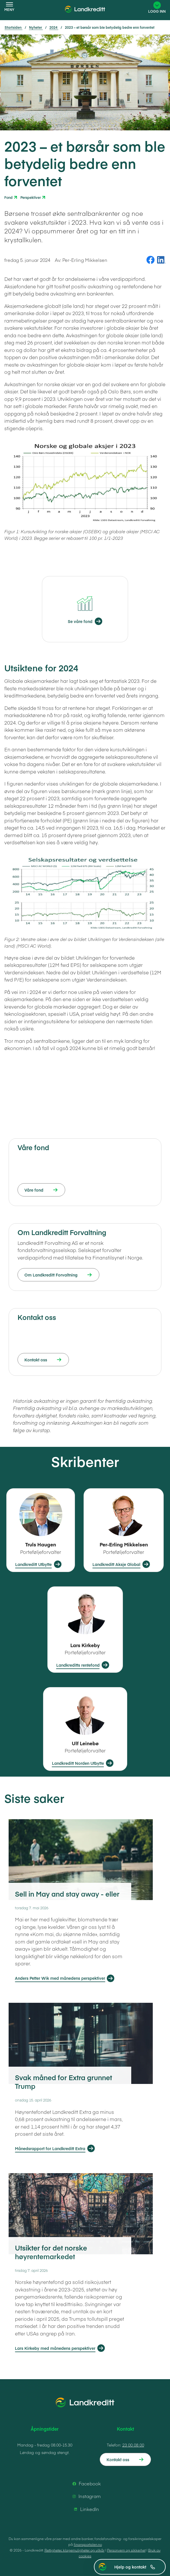  Describe the element at coordinates (134, 2567) in the screenshot. I see `Hjelp og kontakt` at that location.